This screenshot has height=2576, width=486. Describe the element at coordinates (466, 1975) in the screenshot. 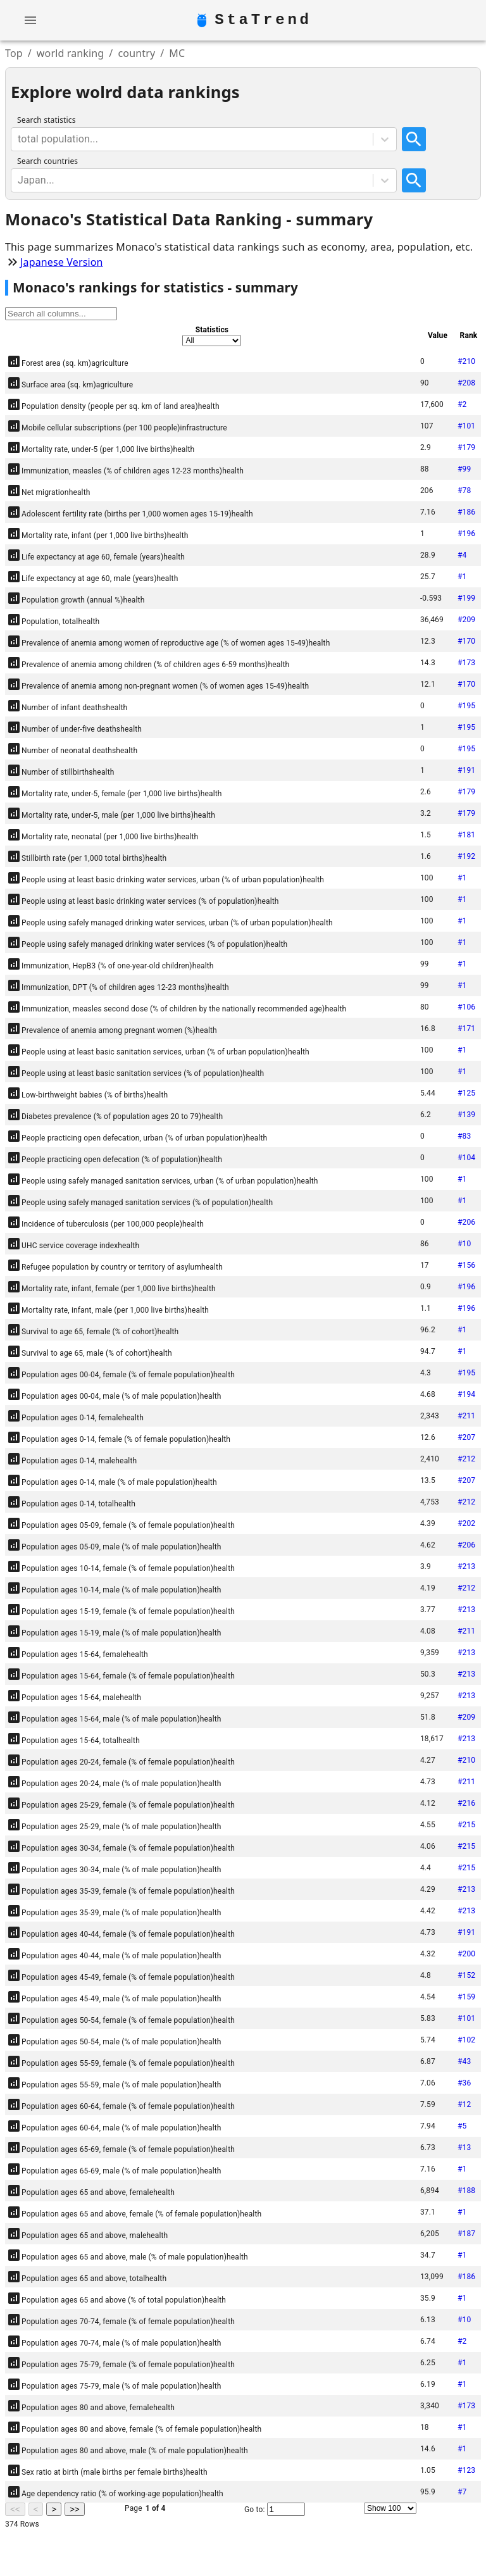

I see `#152` at that location.